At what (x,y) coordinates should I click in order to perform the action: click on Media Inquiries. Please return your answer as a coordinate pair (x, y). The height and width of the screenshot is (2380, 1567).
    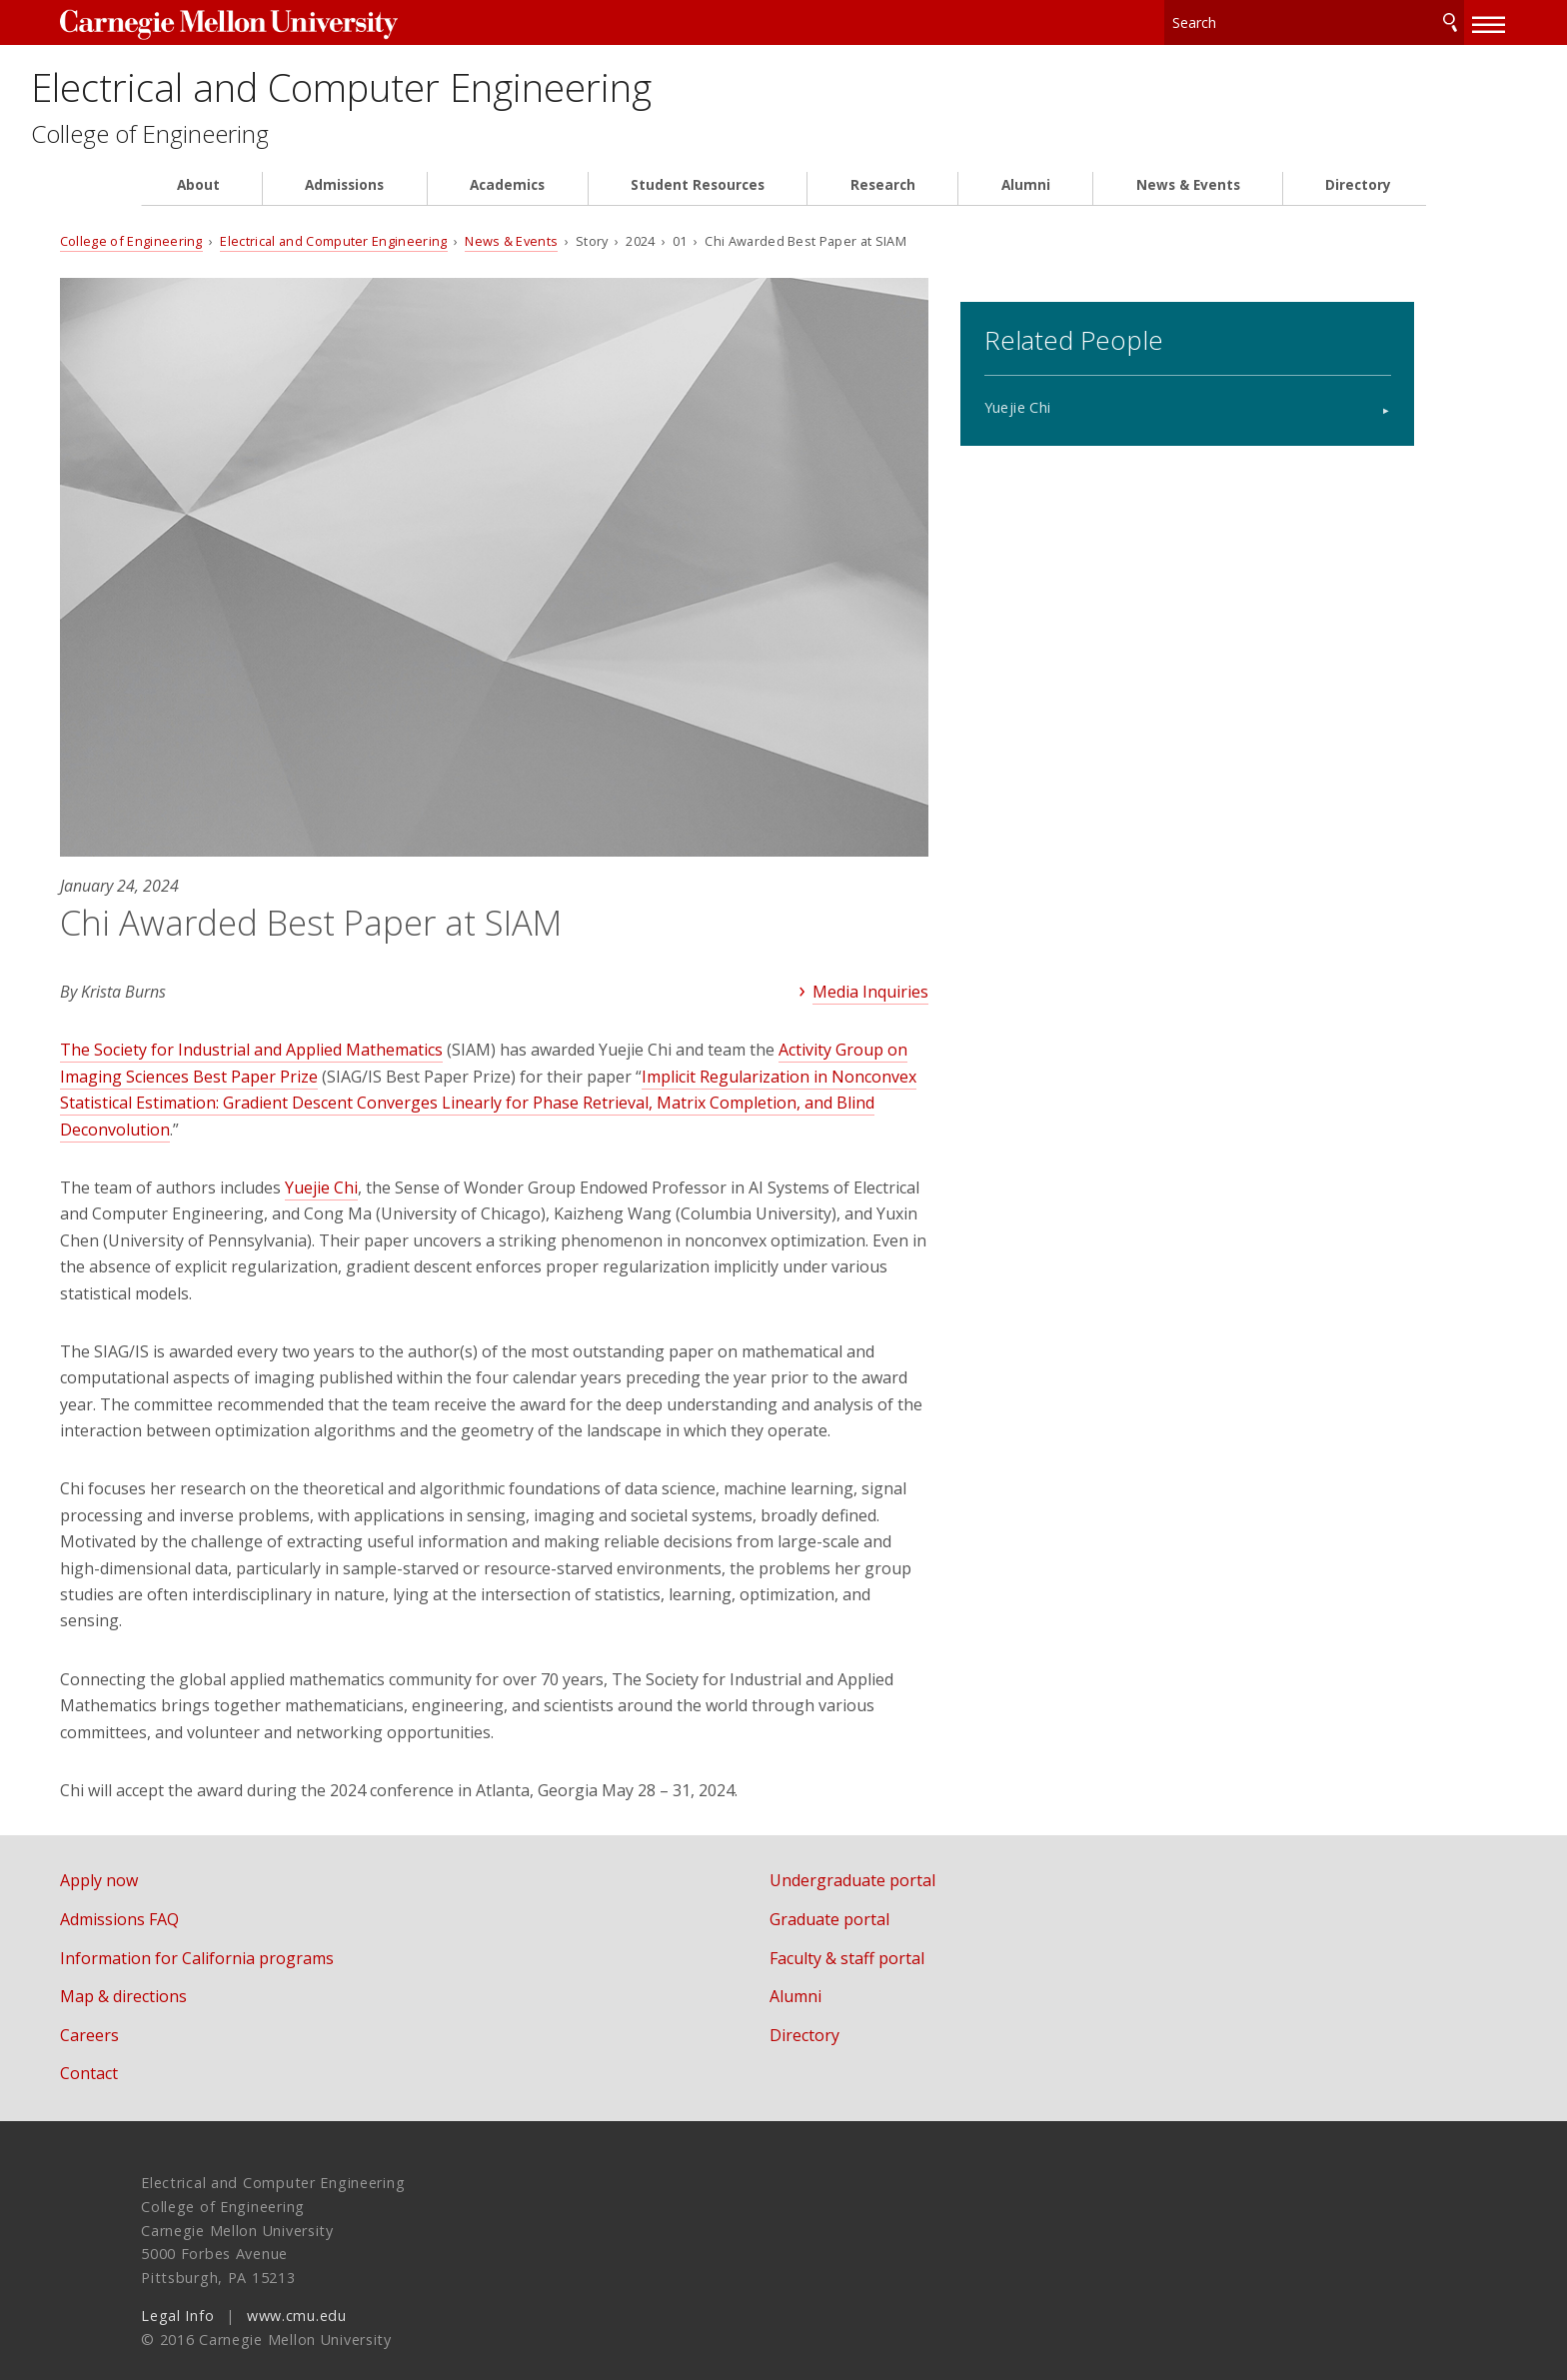
    Looking at the image, I should click on (854, 944).